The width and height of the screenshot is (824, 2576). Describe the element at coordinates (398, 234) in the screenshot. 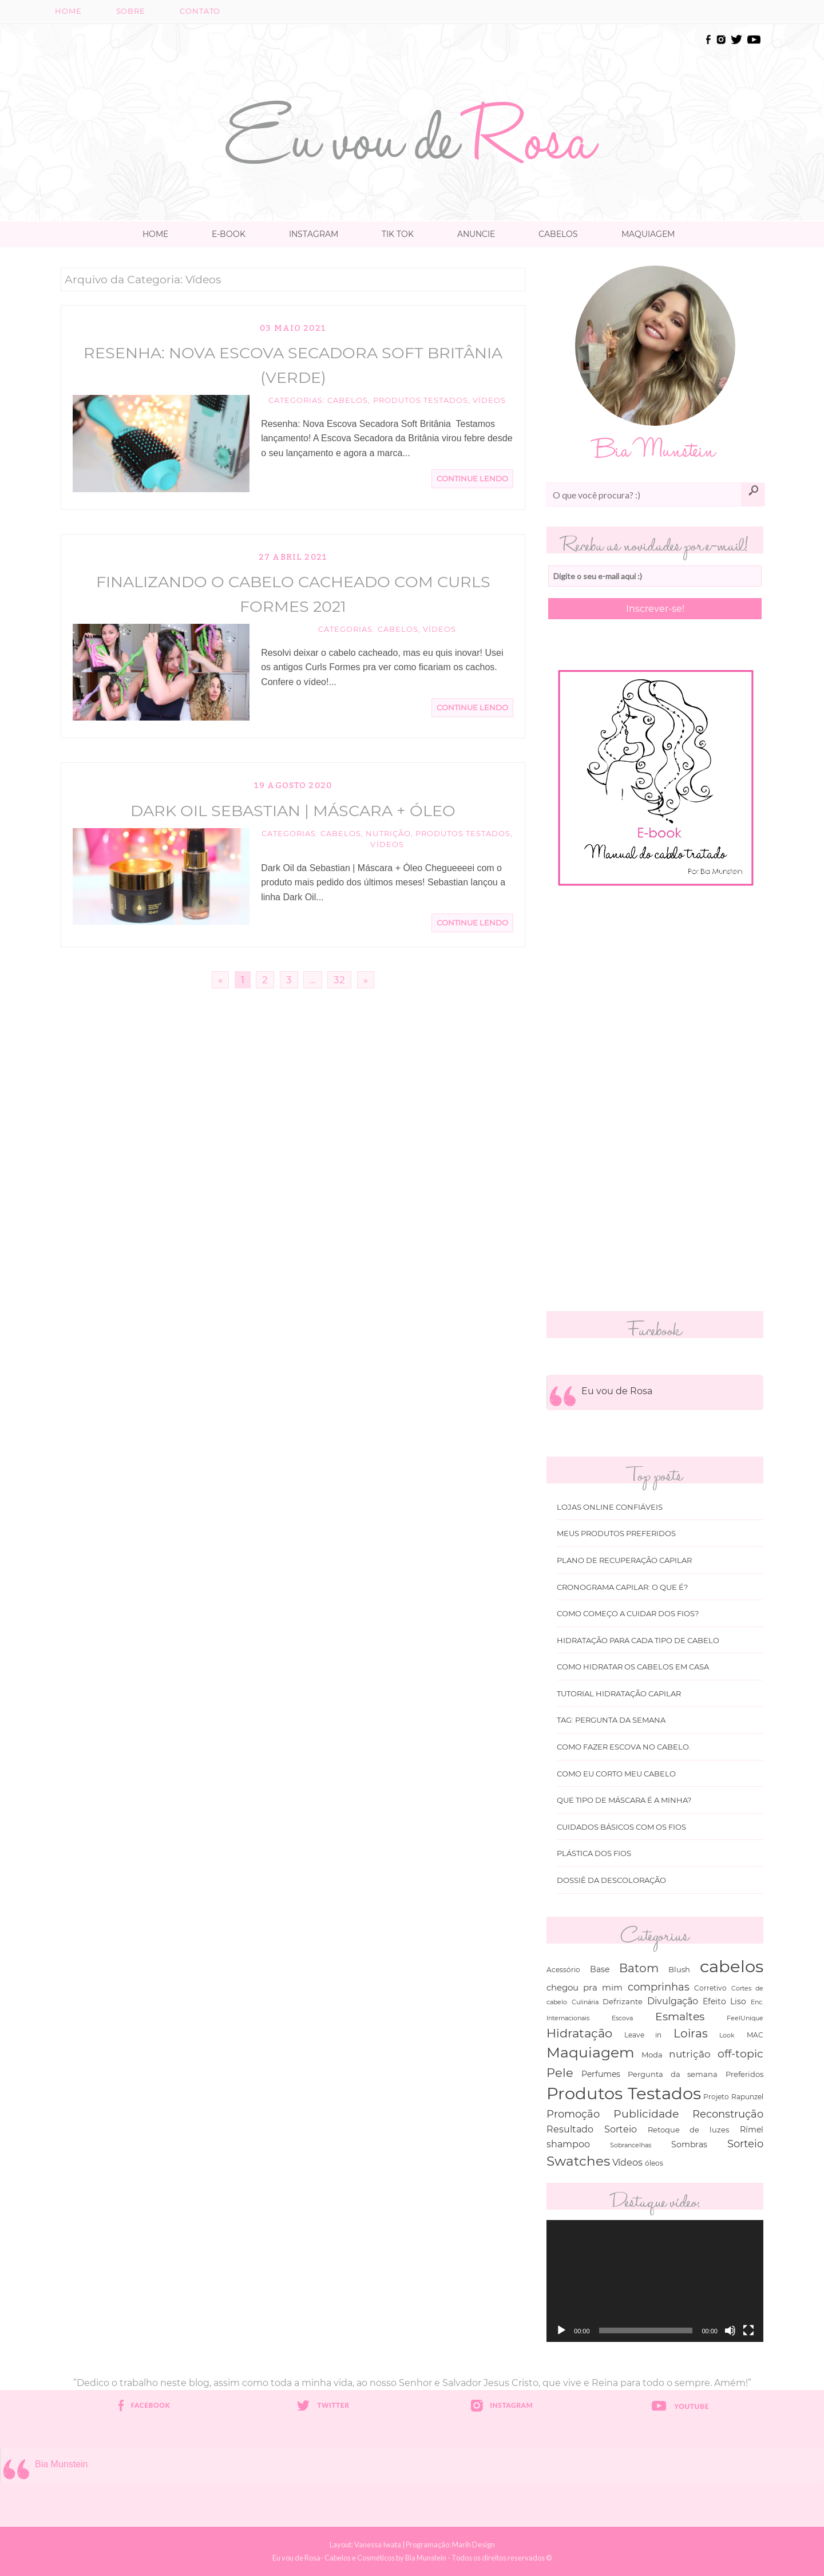

I see `TIK TOK` at that location.